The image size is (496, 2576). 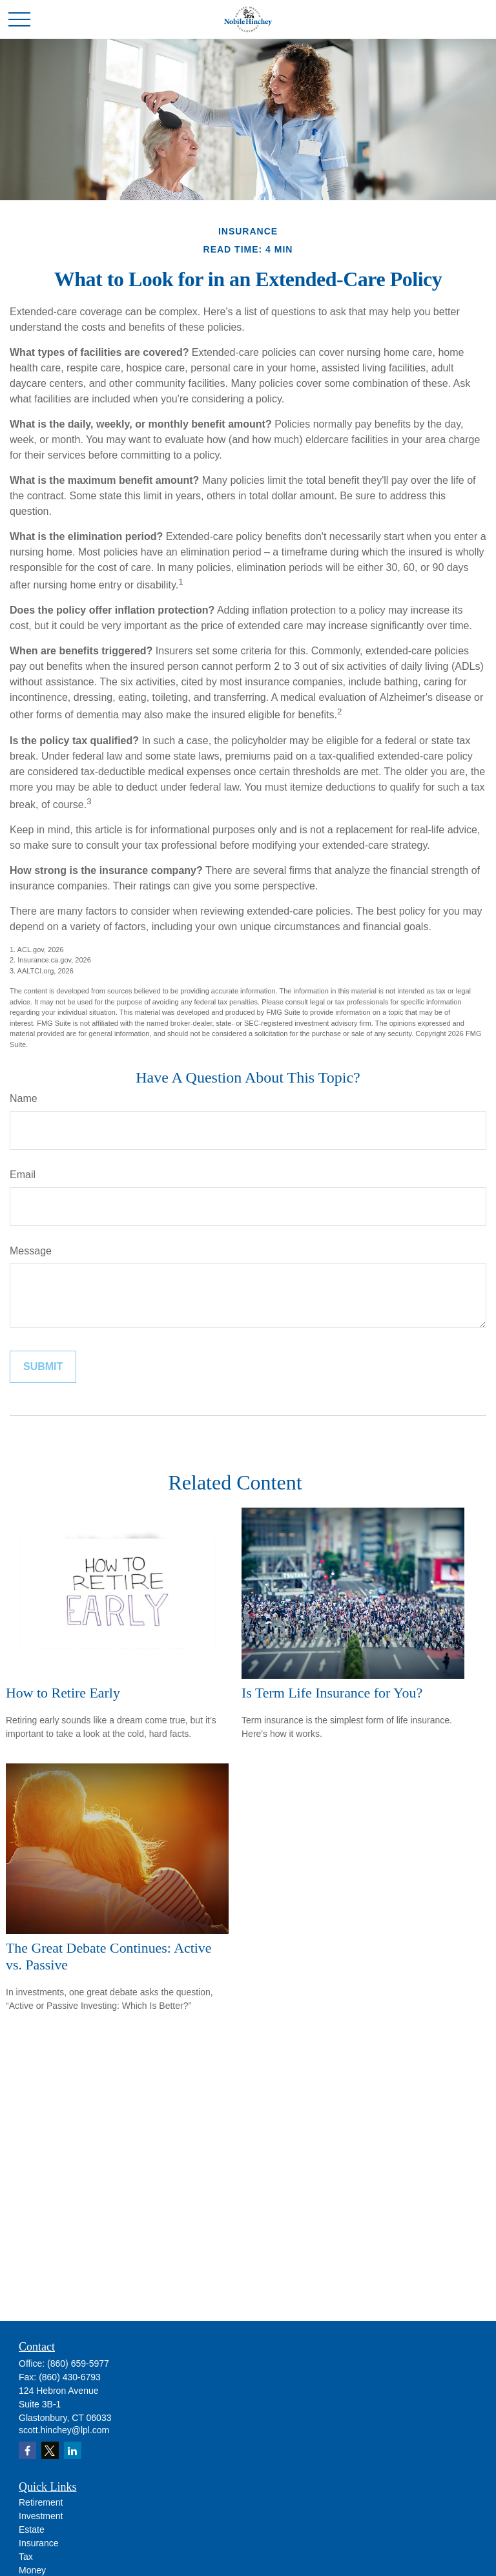 I want to click on Money, so click(x=32, y=2570).